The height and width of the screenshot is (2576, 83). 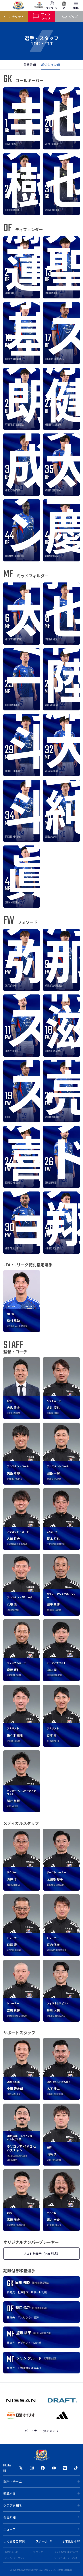 What do you see at coordinates (11, 2552) in the screenshot?
I see `お問い合わせ` at bounding box center [11, 2552].